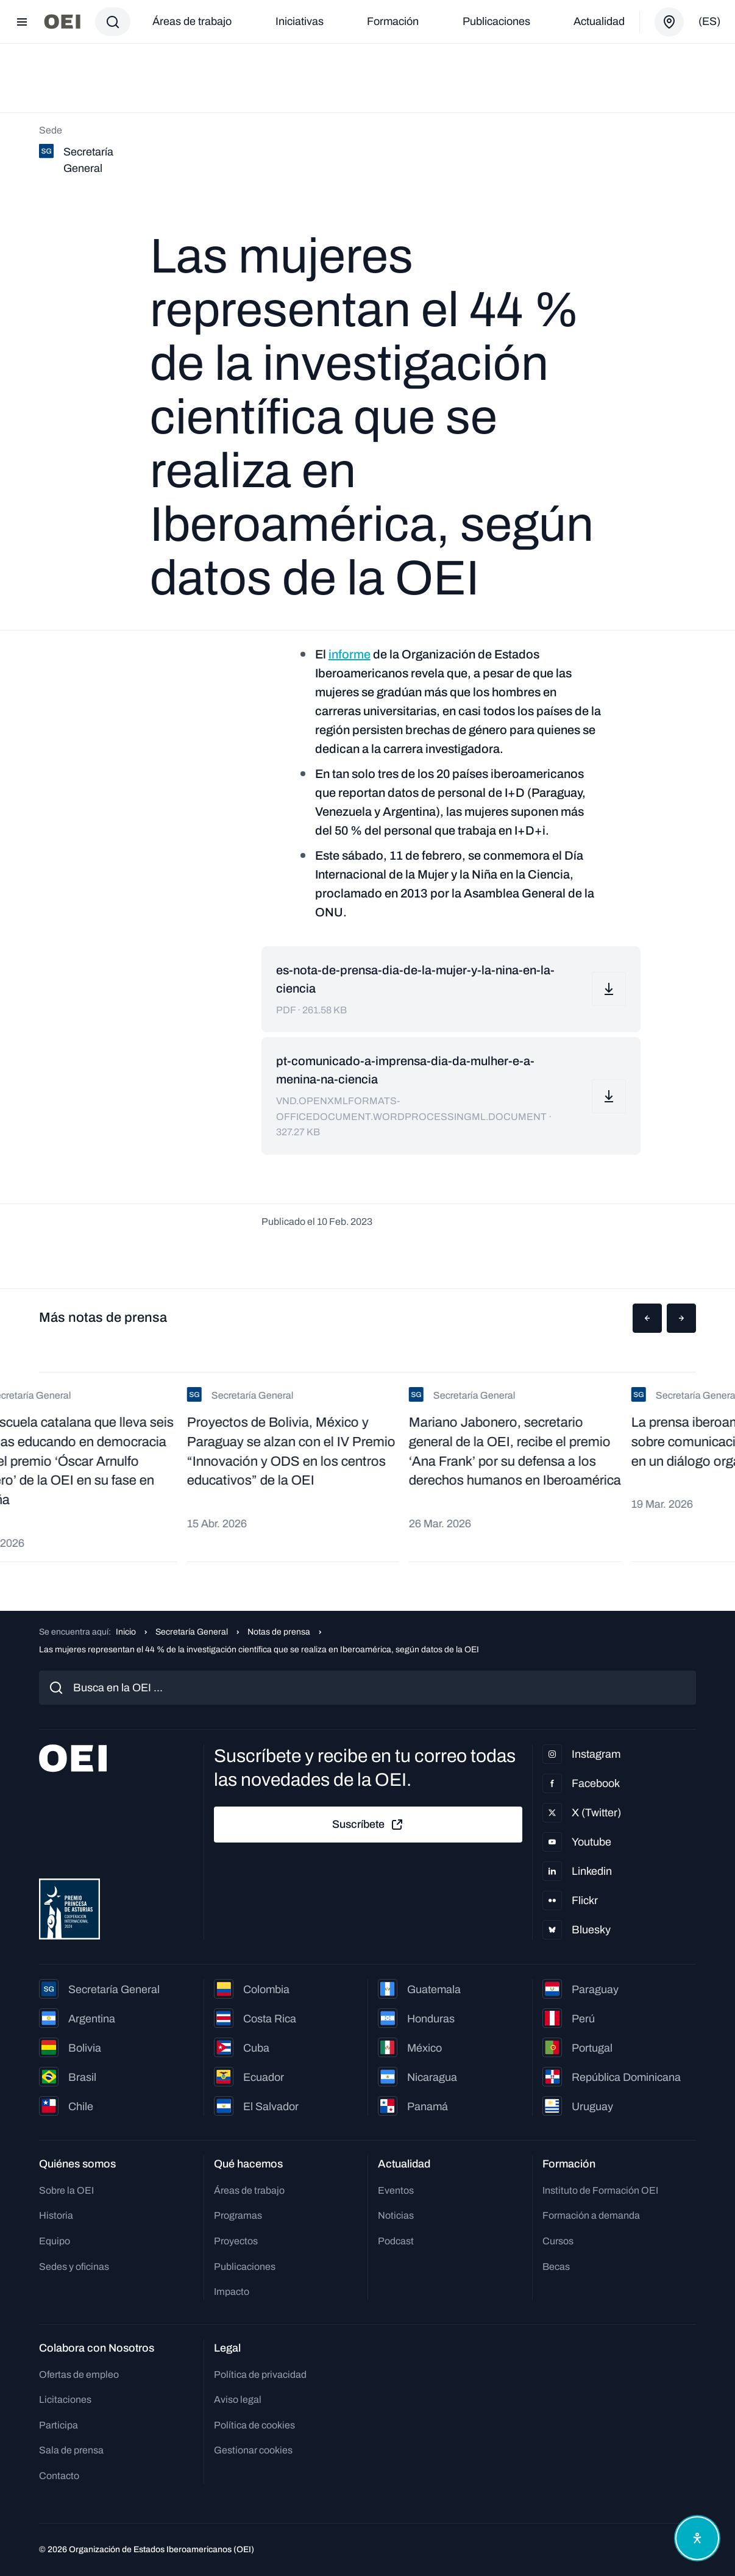  What do you see at coordinates (599, 21) in the screenshot?
I see `Actualidad` at bounding box center [599, 21].